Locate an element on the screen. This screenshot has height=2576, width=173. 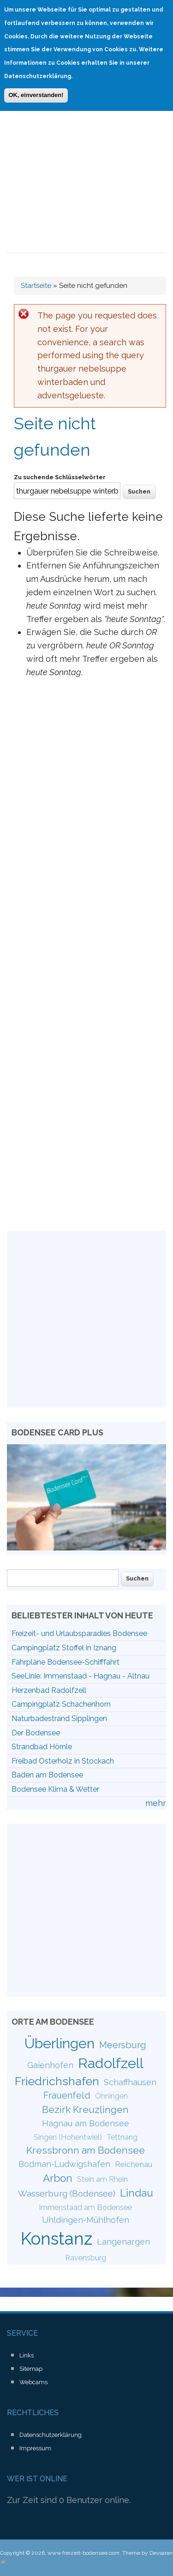
Freibad Osterholz in Stockach is located at coordinates (63, 1761).